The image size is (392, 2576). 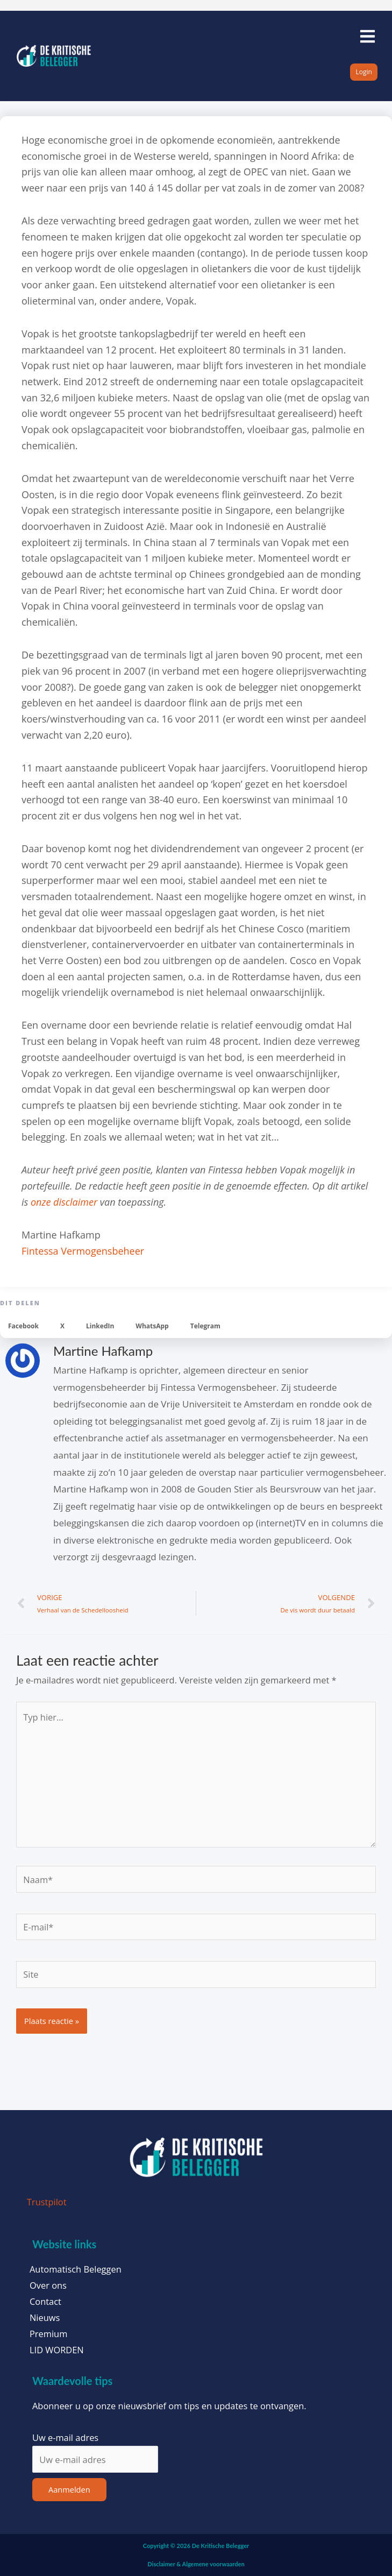 What do you see at coordinates (45, 2301) in the screenshot?
I see `Contact` at bounding box center [45, 2301].